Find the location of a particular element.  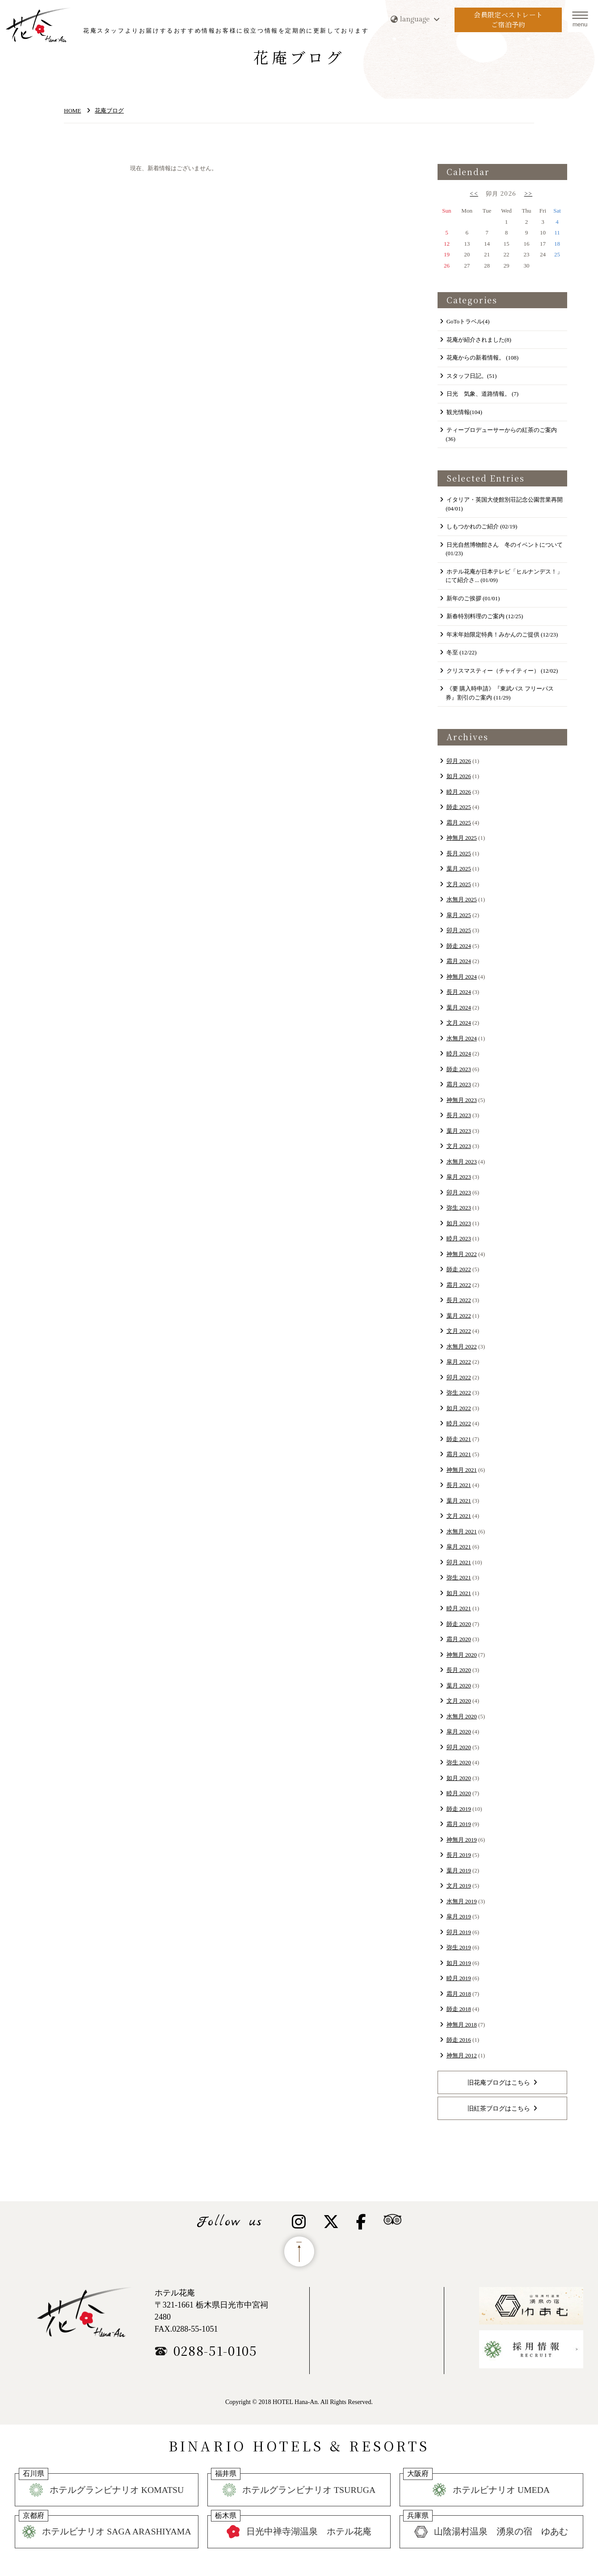

旧花庵ブログはこちら is located at coordinates (498, 2082).